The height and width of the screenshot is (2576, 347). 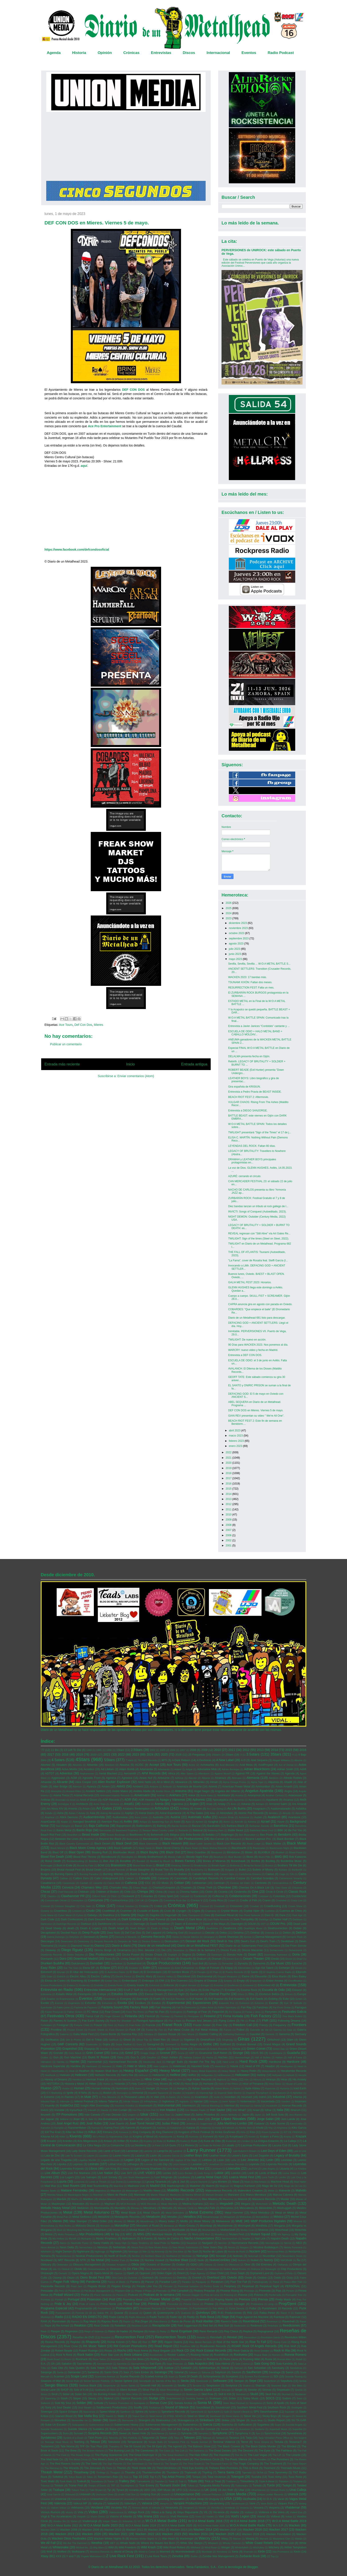 I want to click on Electric Fence, so click(x=123, y=1976).